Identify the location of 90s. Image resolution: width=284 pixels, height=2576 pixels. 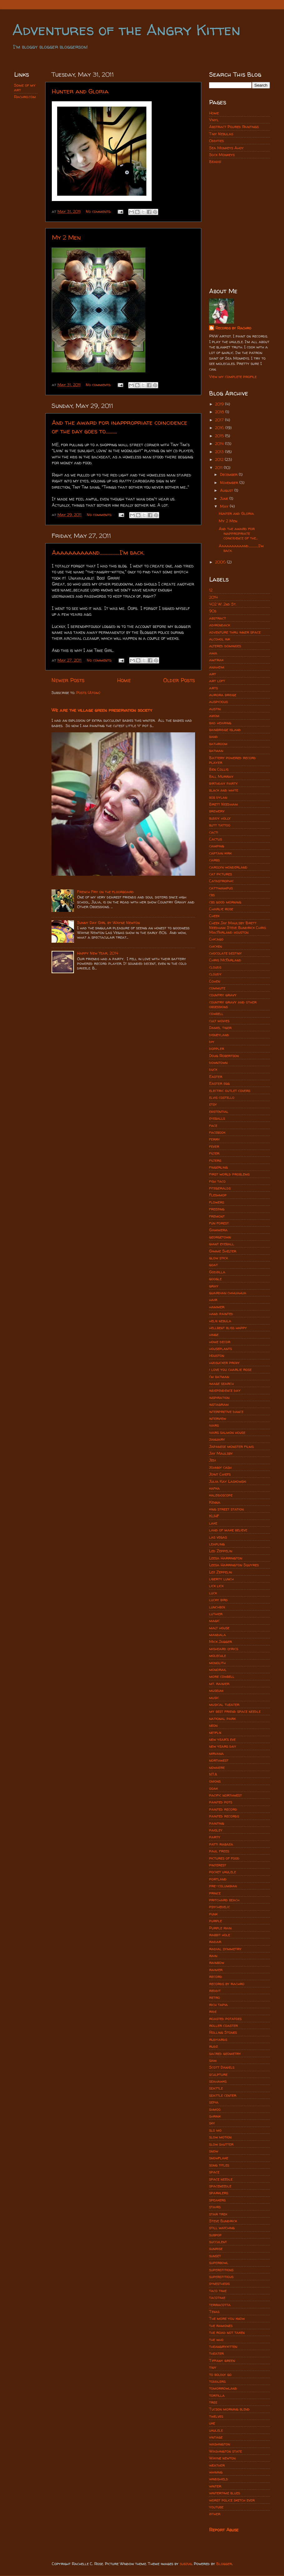
(212, 611).